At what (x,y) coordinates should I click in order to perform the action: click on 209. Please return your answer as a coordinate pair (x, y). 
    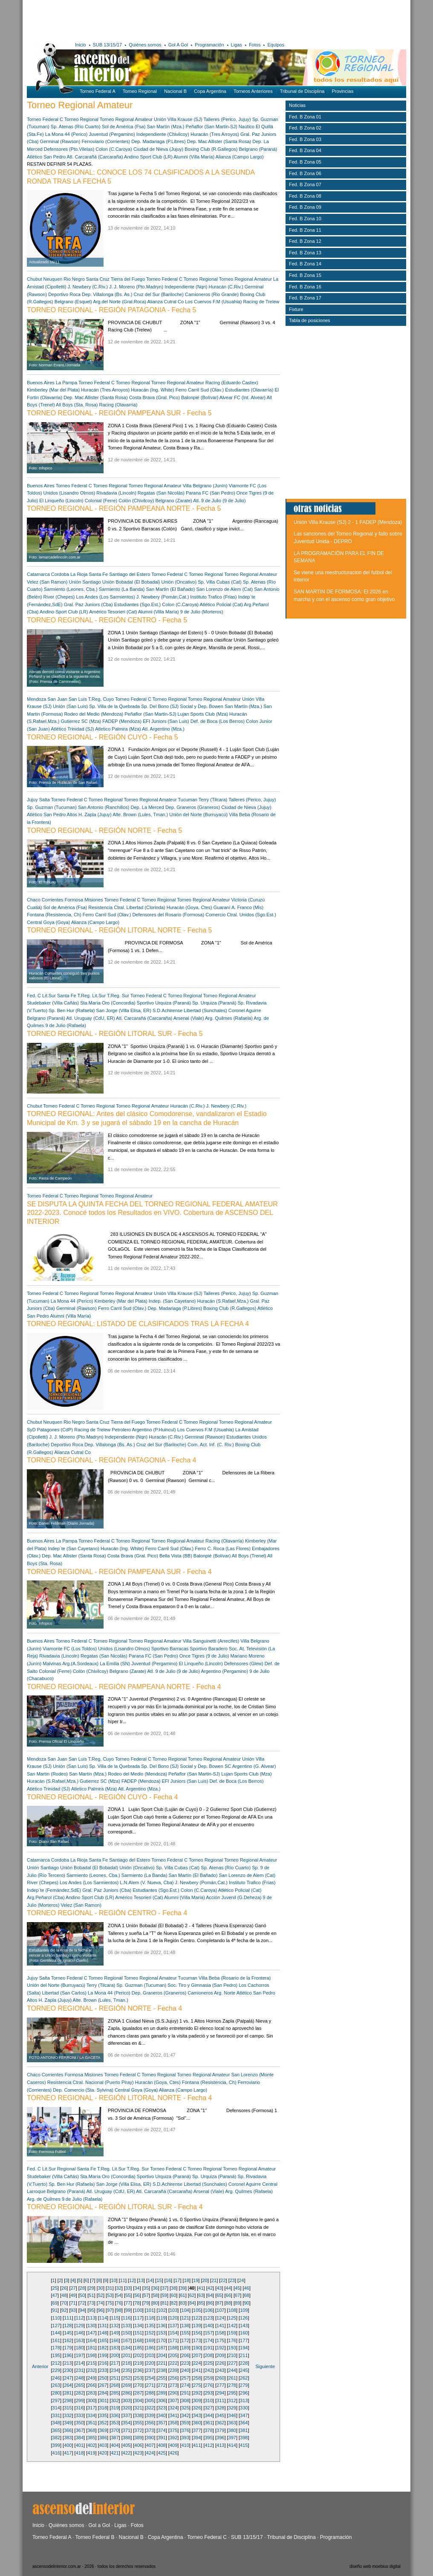
    Looking at the image, I should click on (220, 2355).